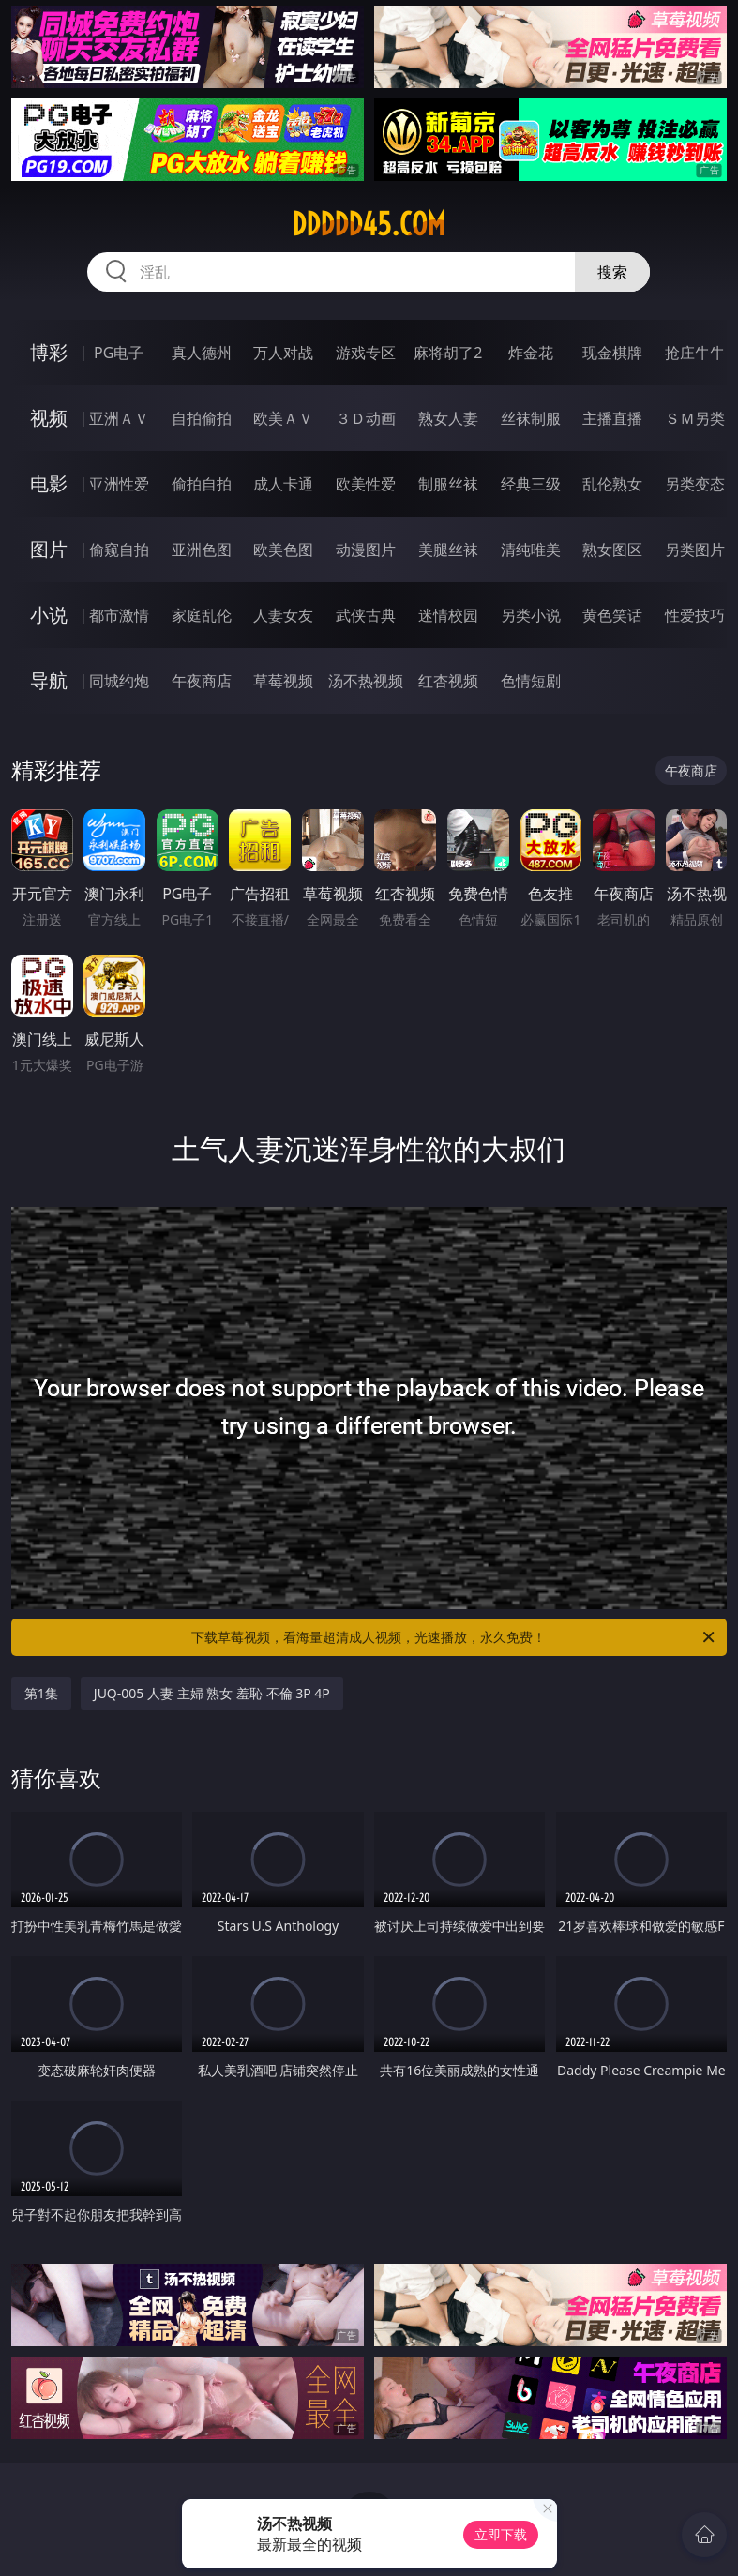 The width and height of the screenshot is (738, 2576). What do you see at coordinates (283, 549) in the screenshot?
I see `欧美色图` at bounding box center [283, 549].